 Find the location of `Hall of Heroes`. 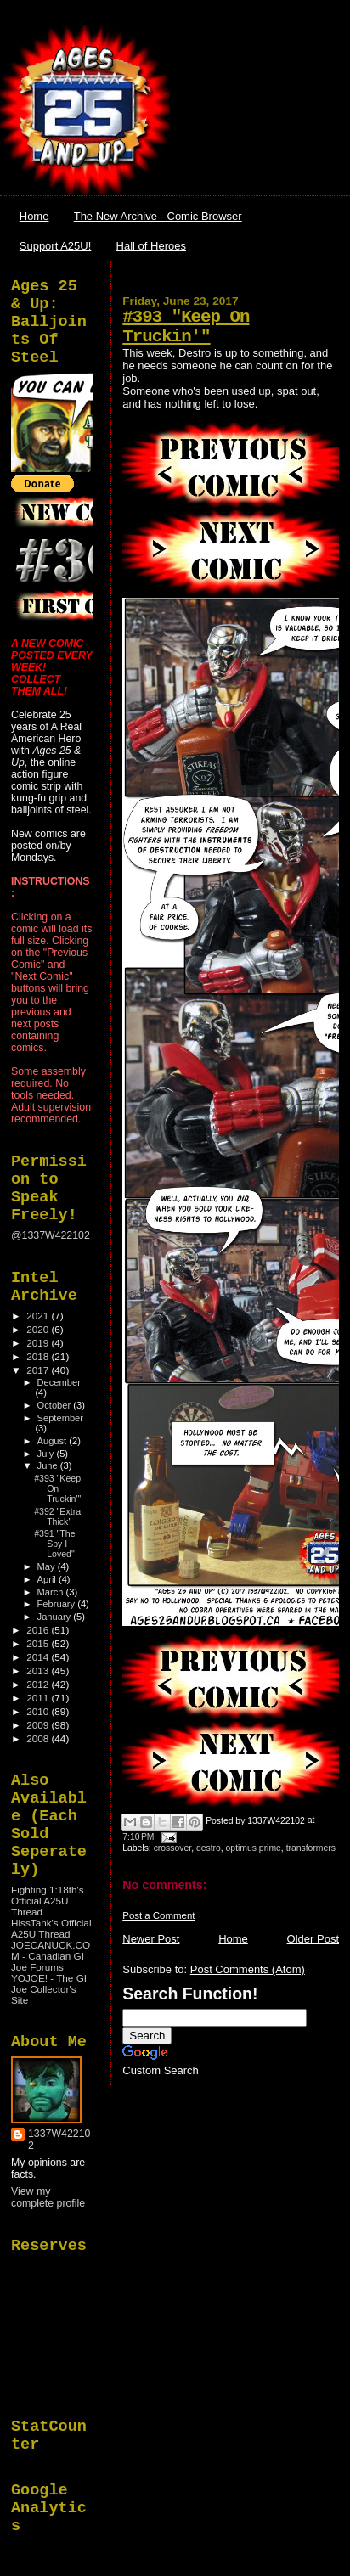

Hall of Heroes is located at coordinates (151, 245).